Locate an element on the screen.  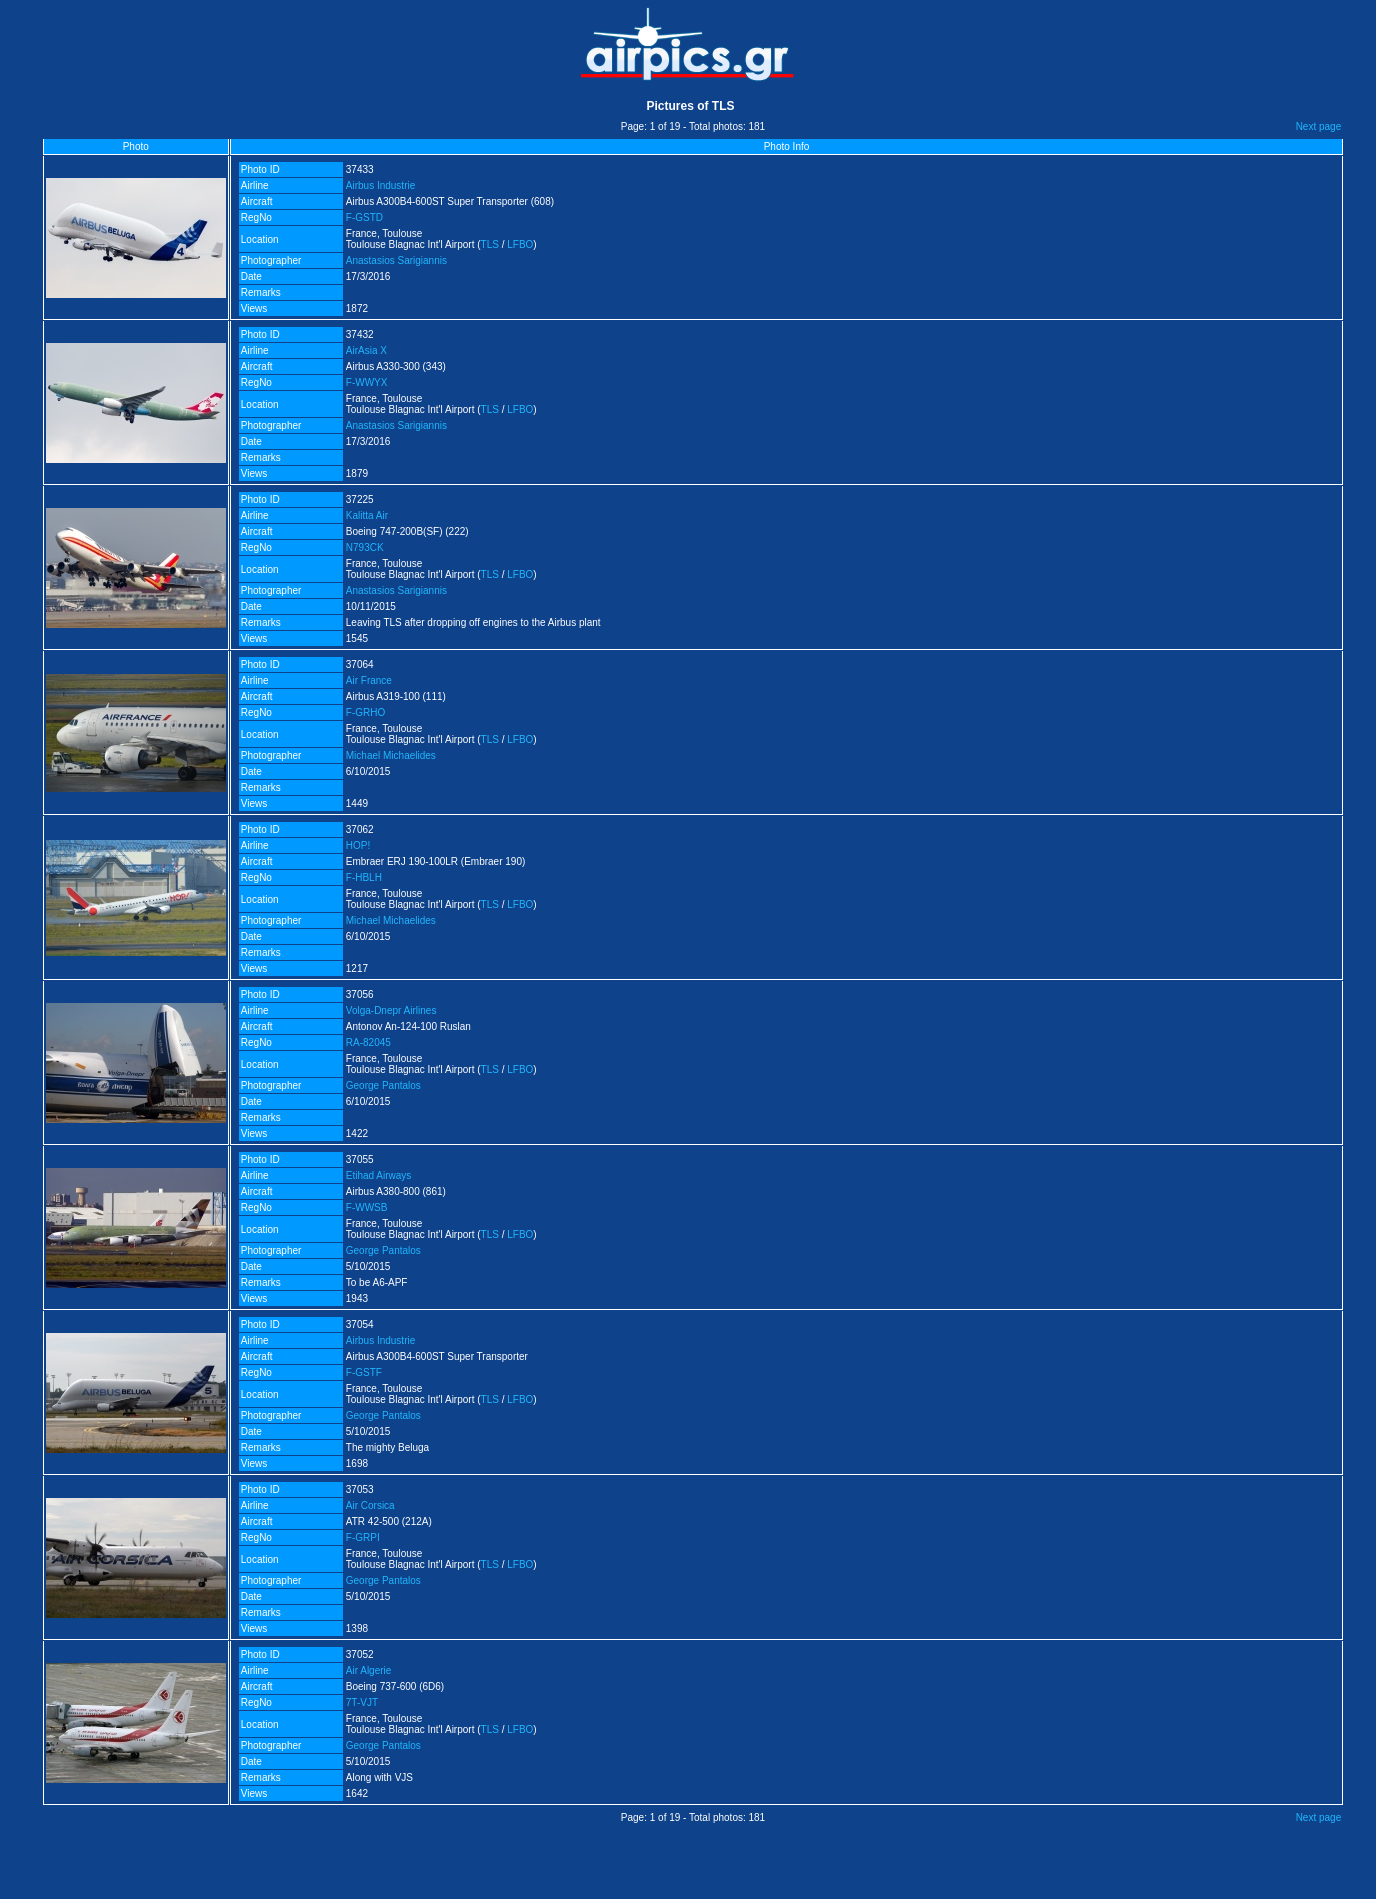
Anastasios Sarigiannis is located at coordinates (396, 260).